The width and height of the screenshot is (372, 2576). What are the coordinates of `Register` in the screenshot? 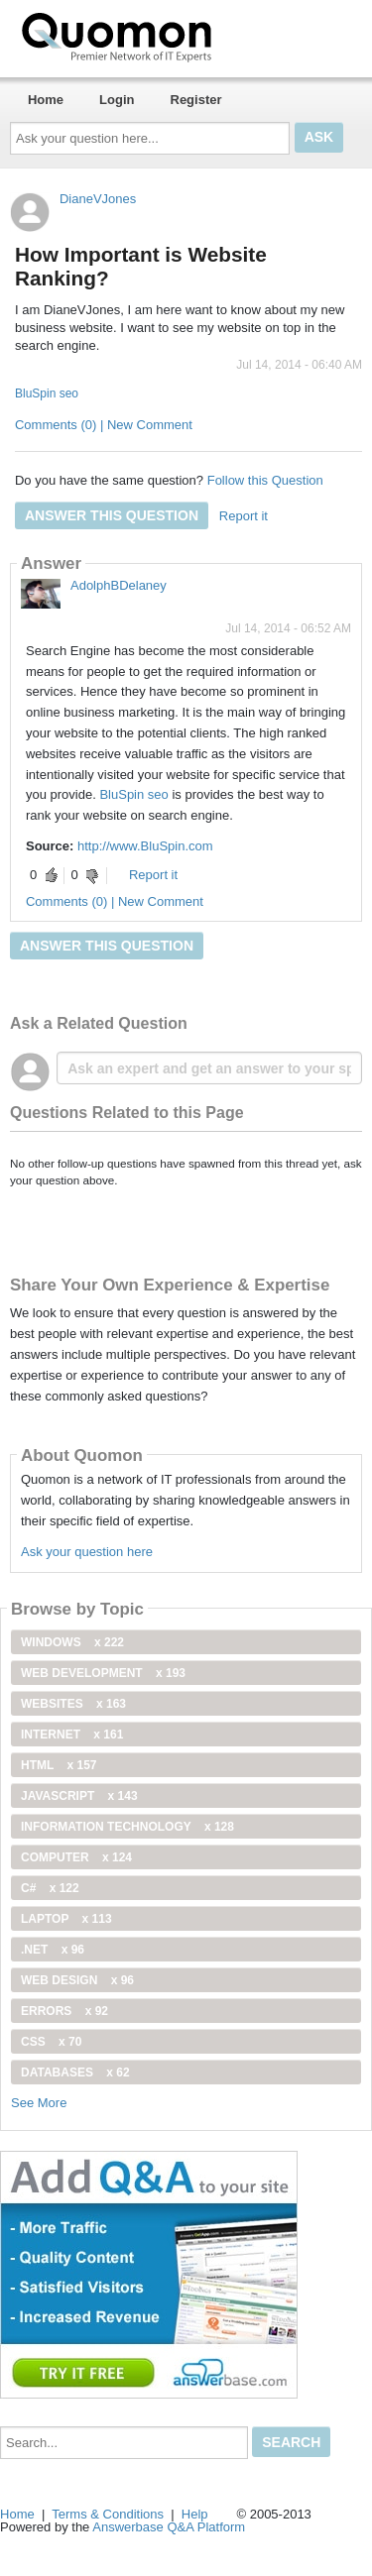 It's located at (196, 99).